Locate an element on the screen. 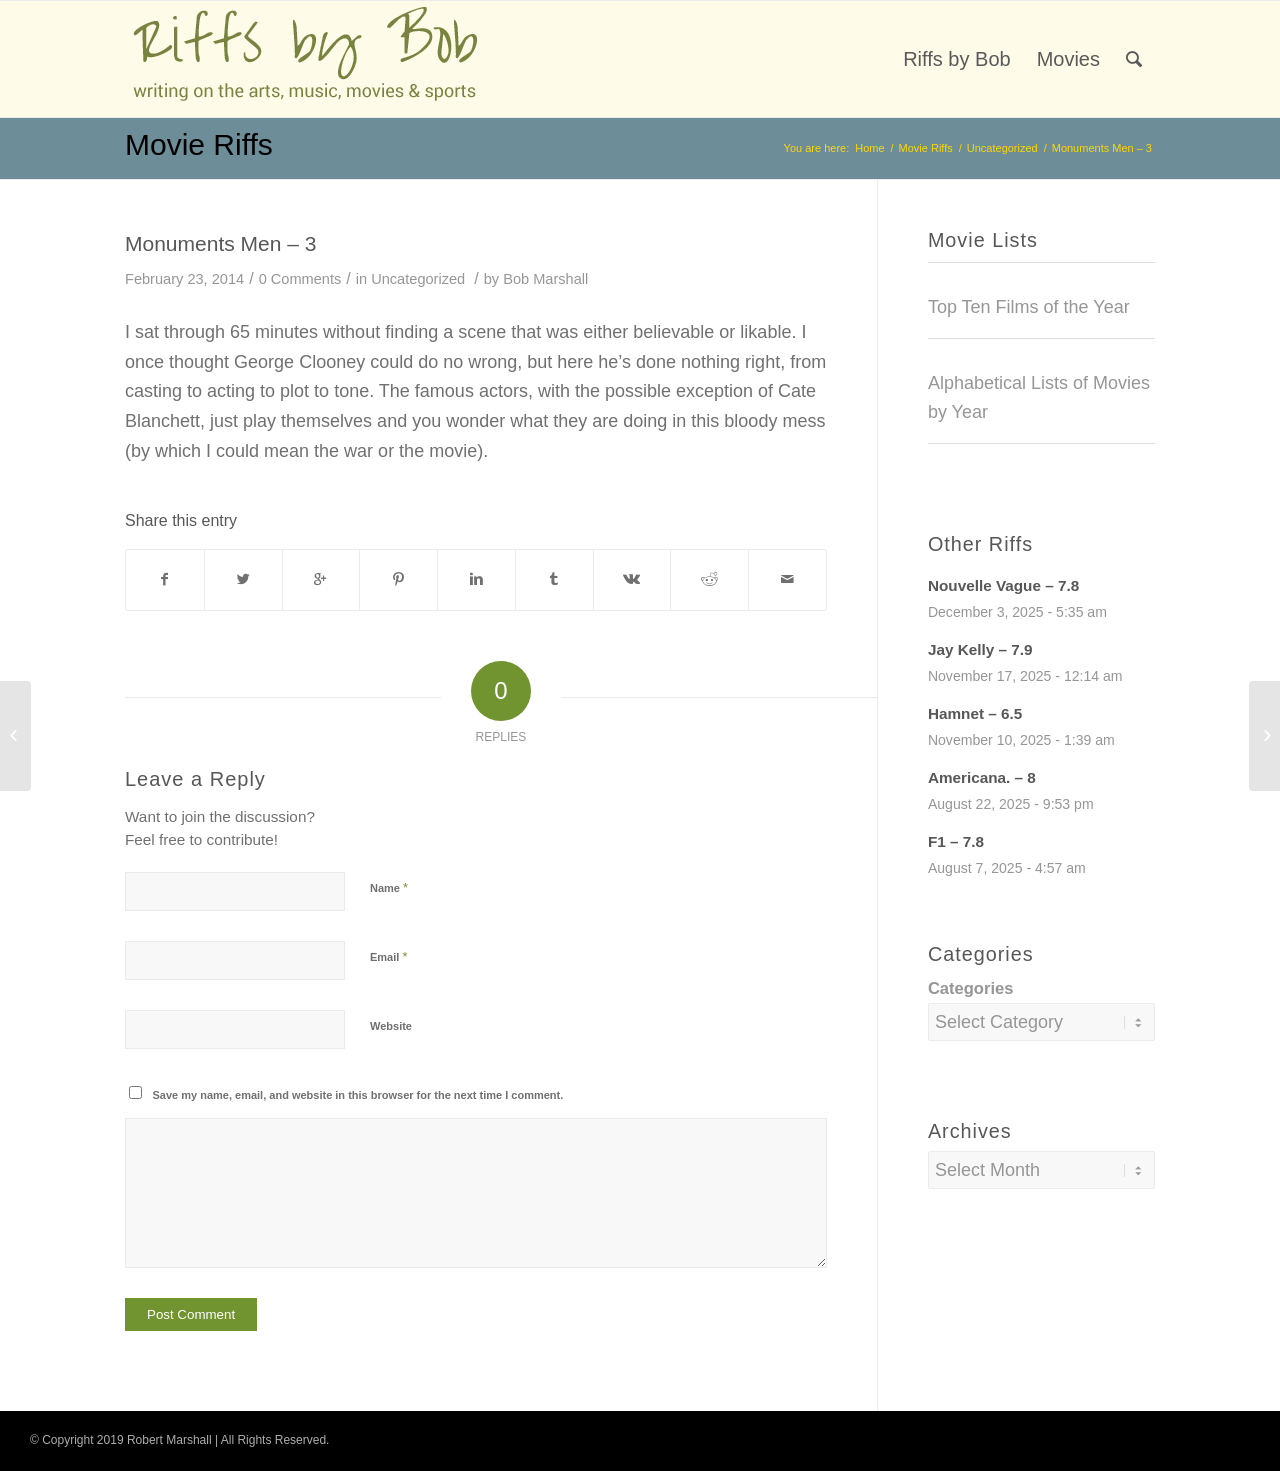 Image resolution: width=1280 pixels, height=1471 pixels. 0 Comments is located at coordinates (300, 279).